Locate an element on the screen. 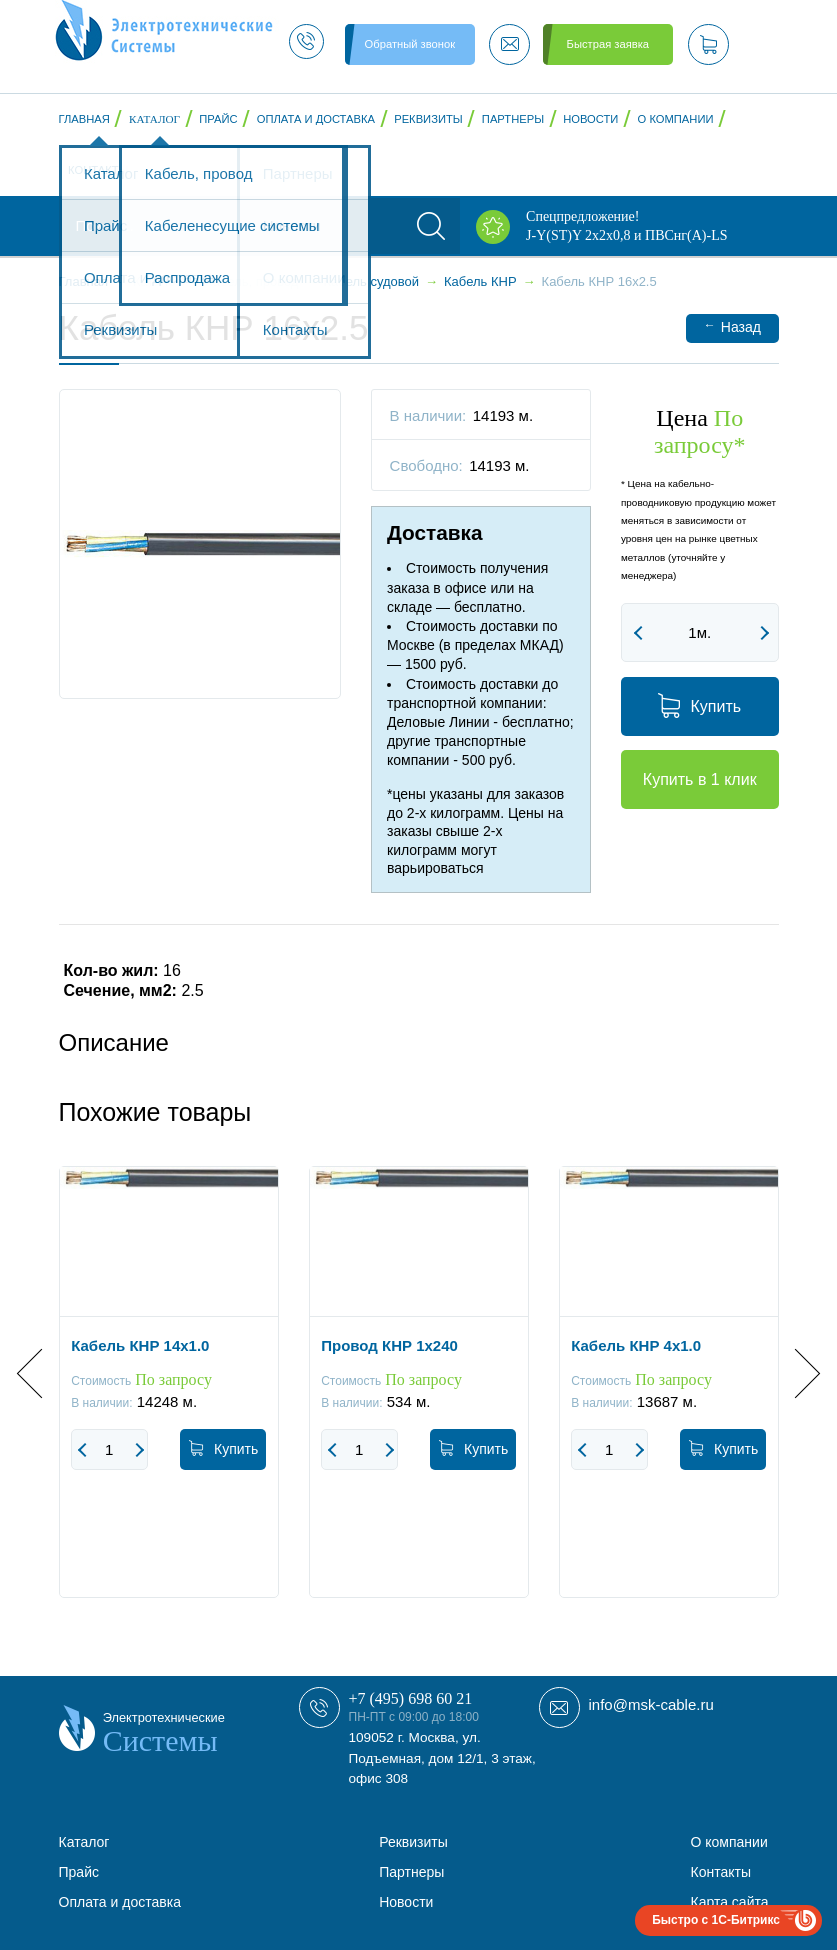  Быстро с 1С-Битрикс is located at coordinates (716, 1920).